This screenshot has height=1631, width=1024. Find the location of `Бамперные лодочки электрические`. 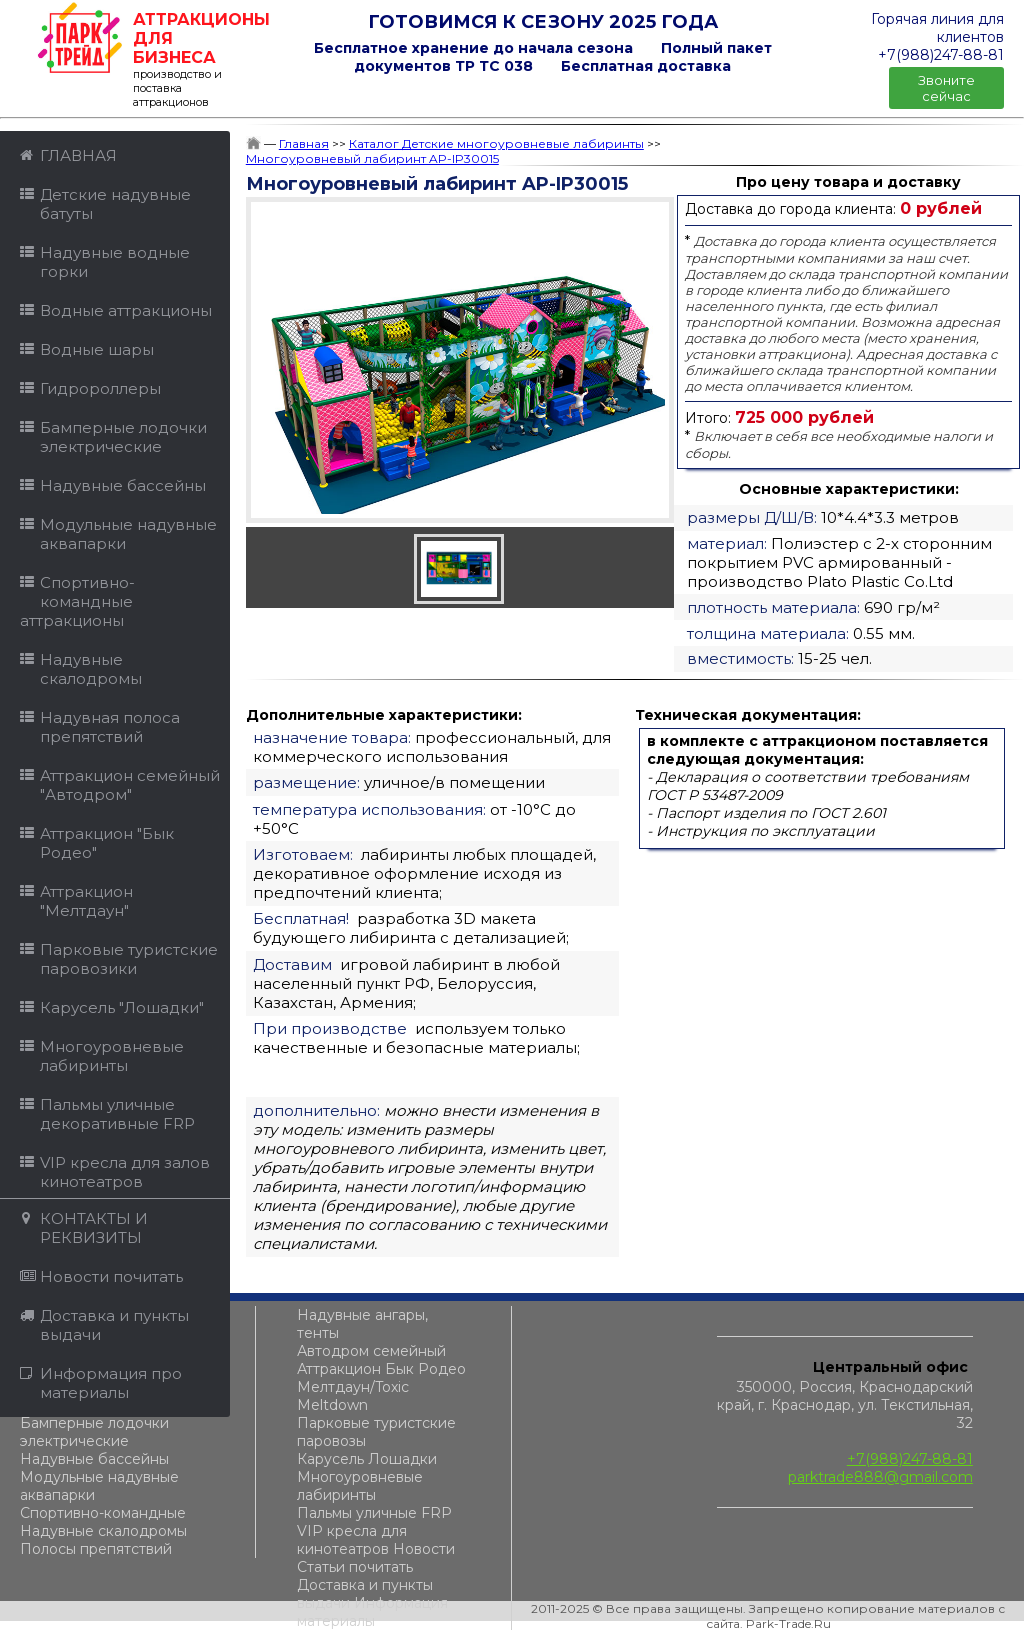

Бамперные лодочки электрические is located at coordinates (94, 1432).